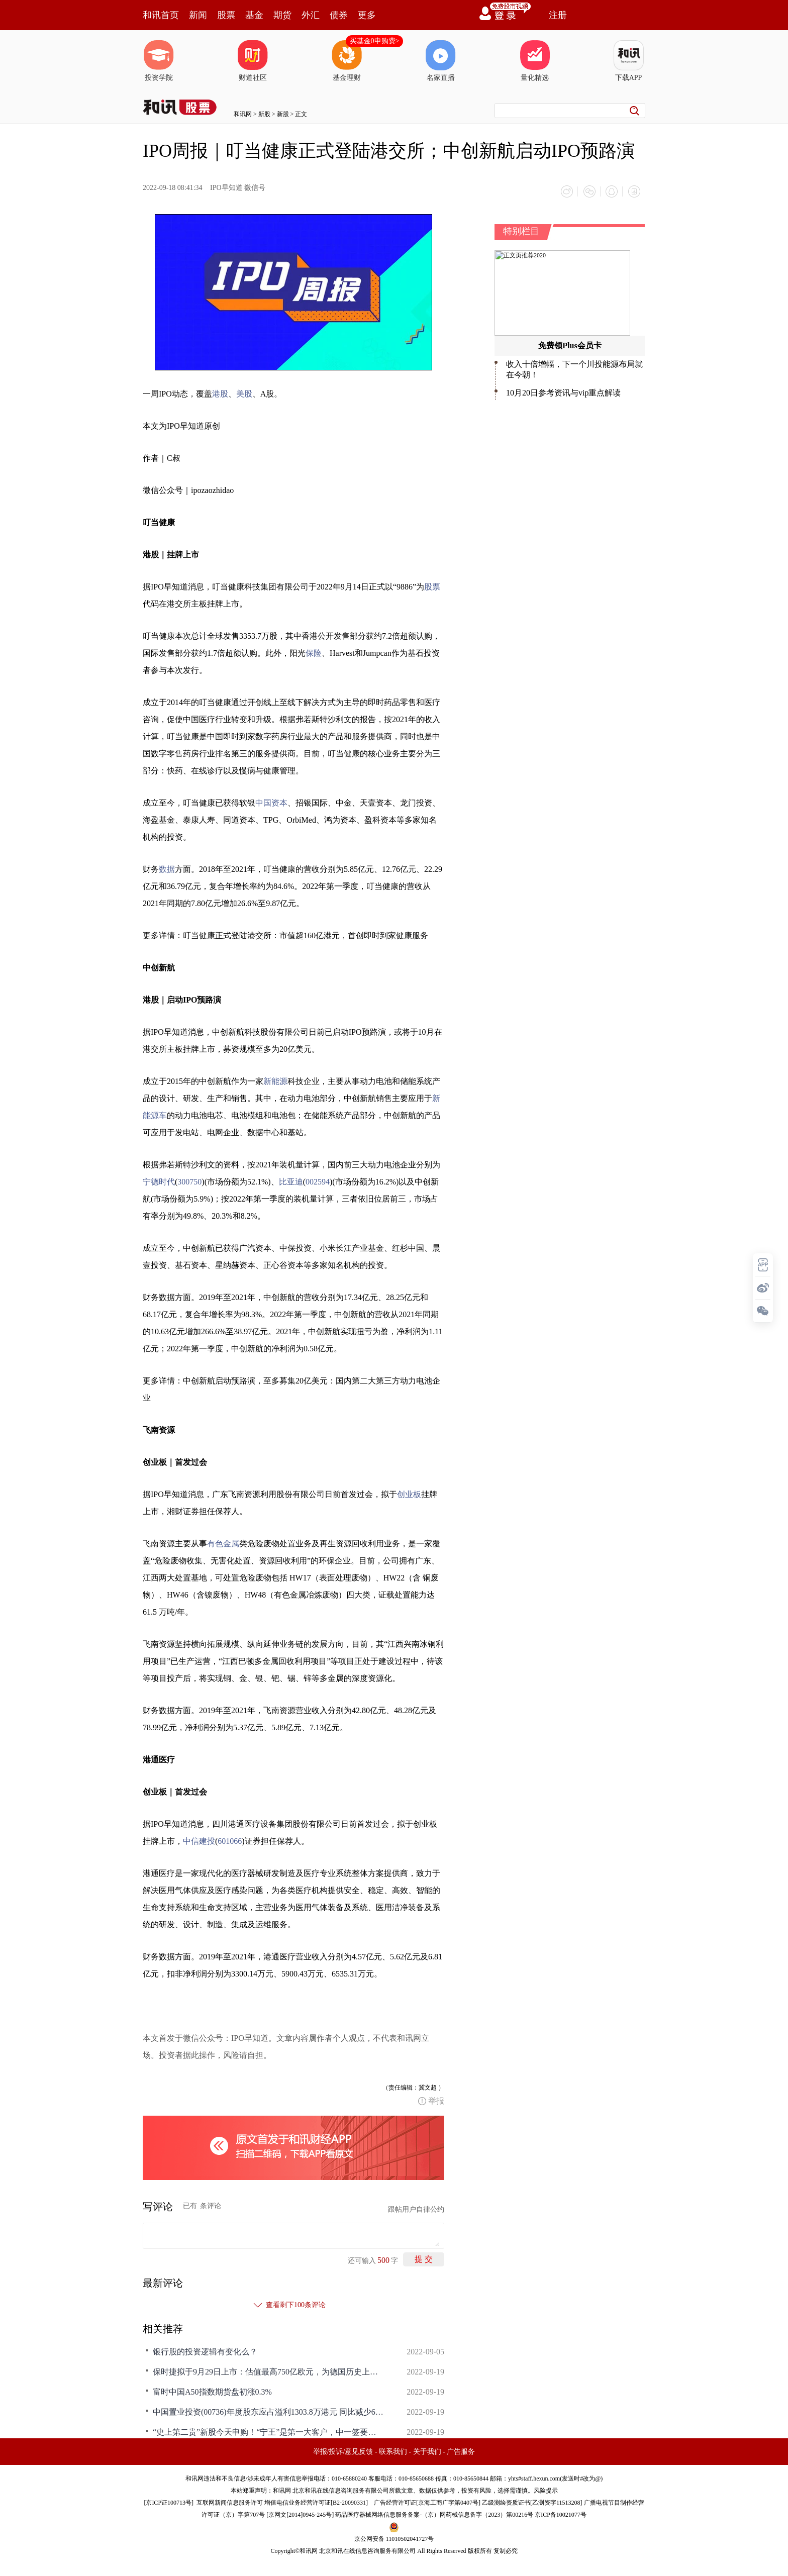  What do you see at coordinates (427, 2451) in the screenshot?
I see `关于我们` at bounding box center [427, 2451].